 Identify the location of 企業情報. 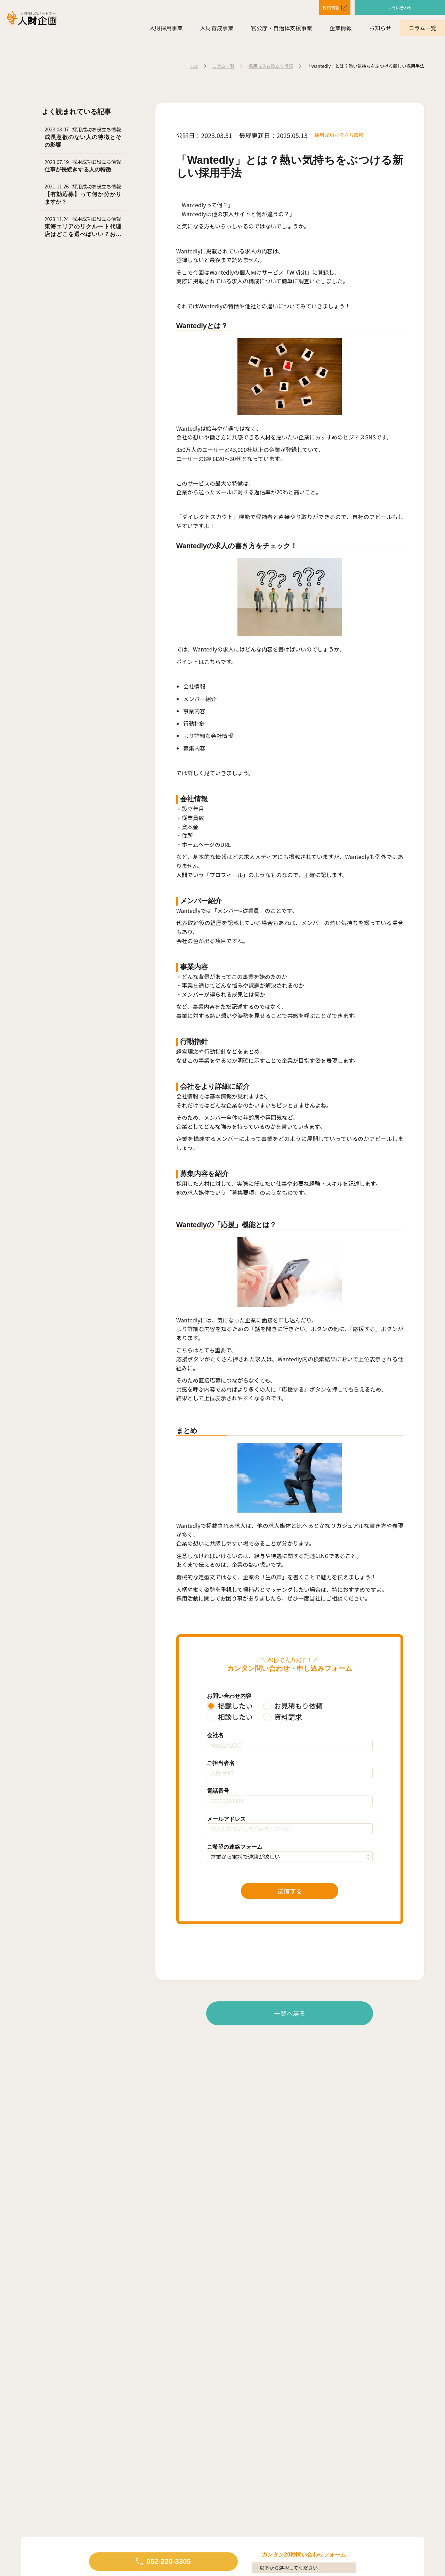
(341, 28).